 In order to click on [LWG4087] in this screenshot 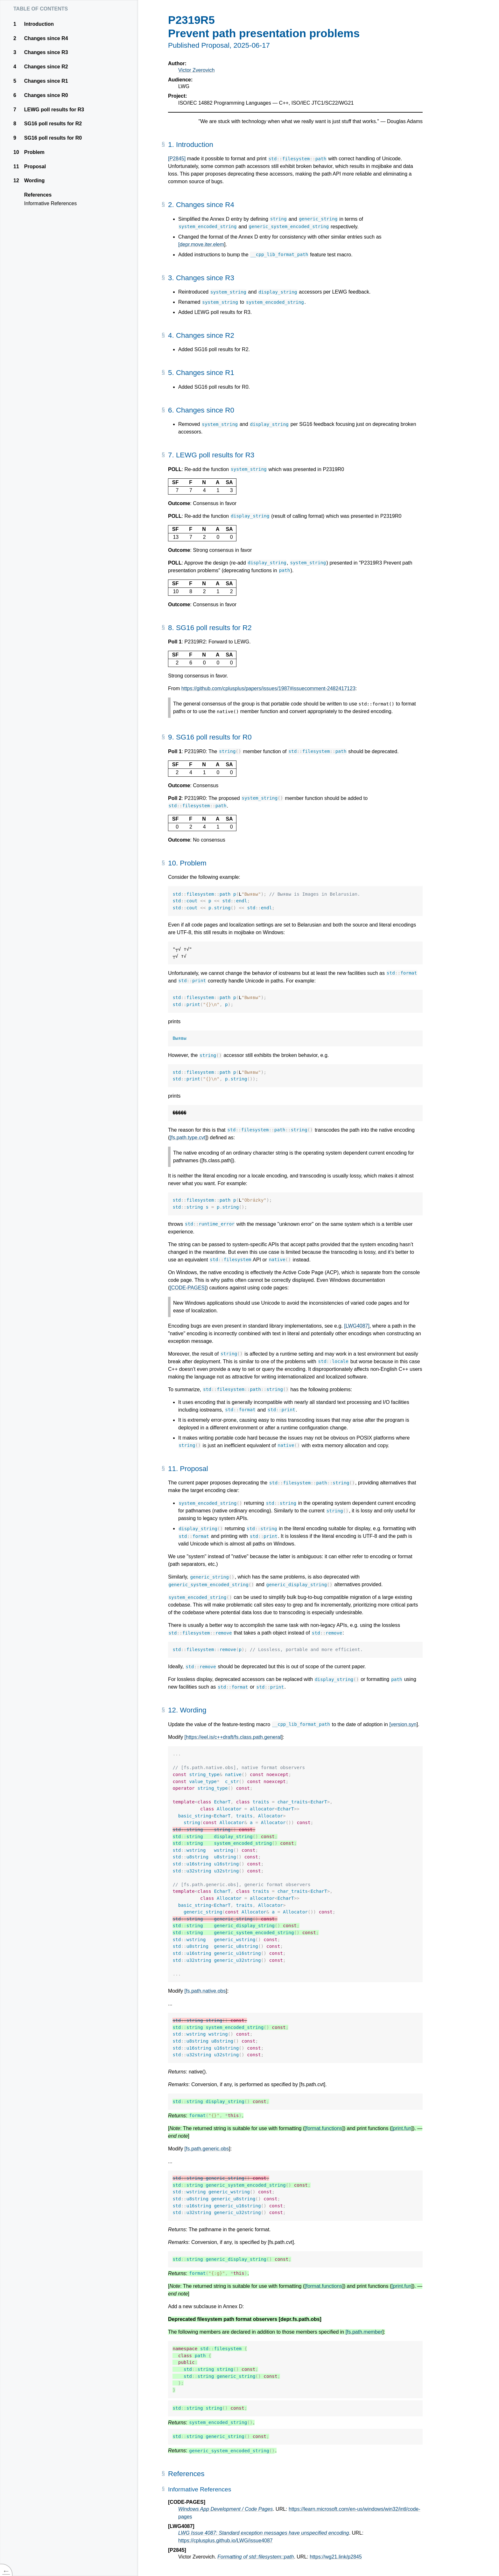, I will do `click(356, 1326)`.